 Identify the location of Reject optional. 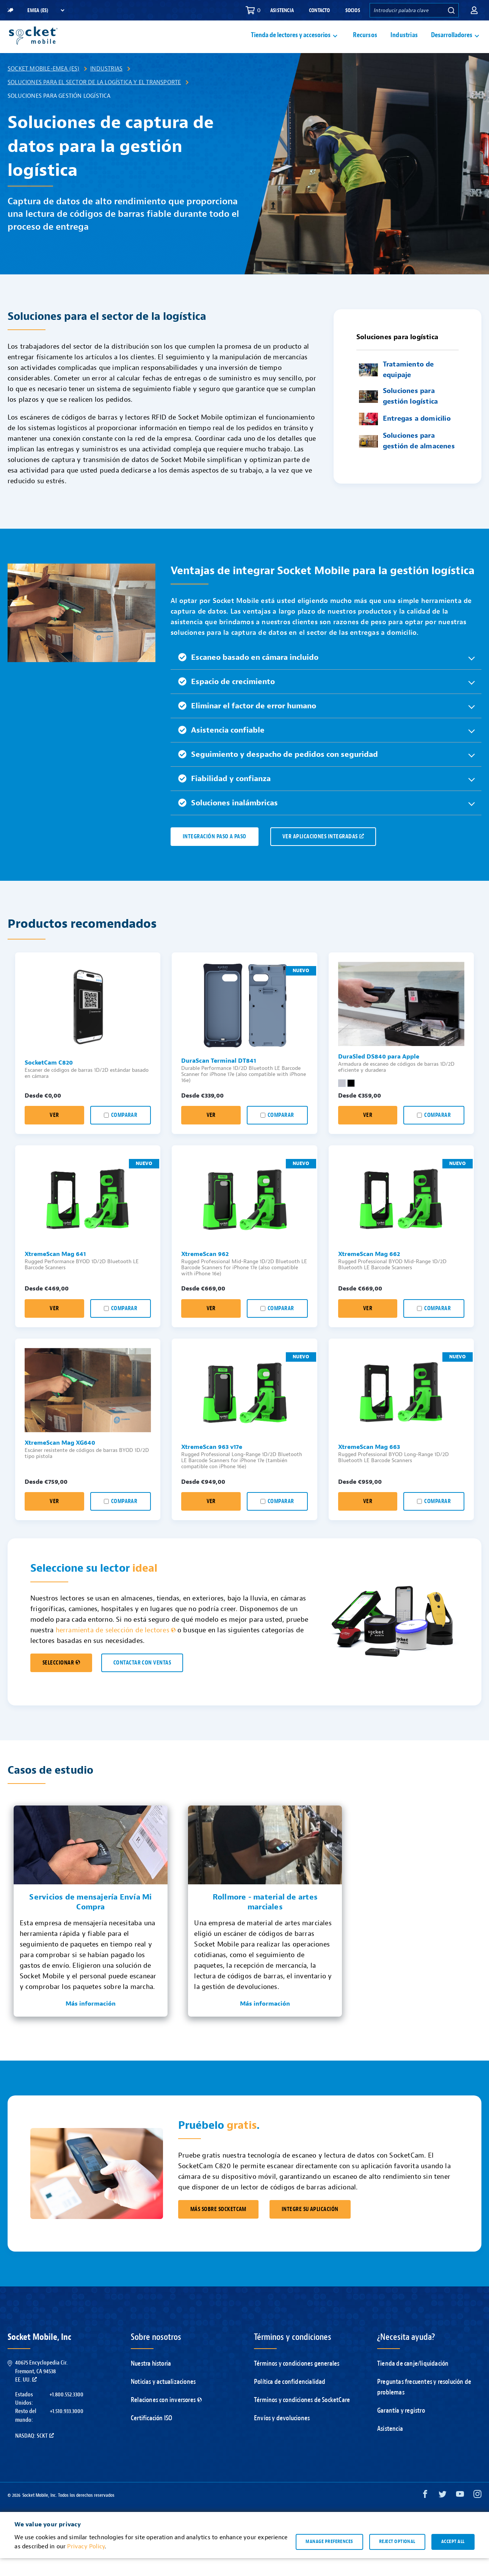
(397, 2559).